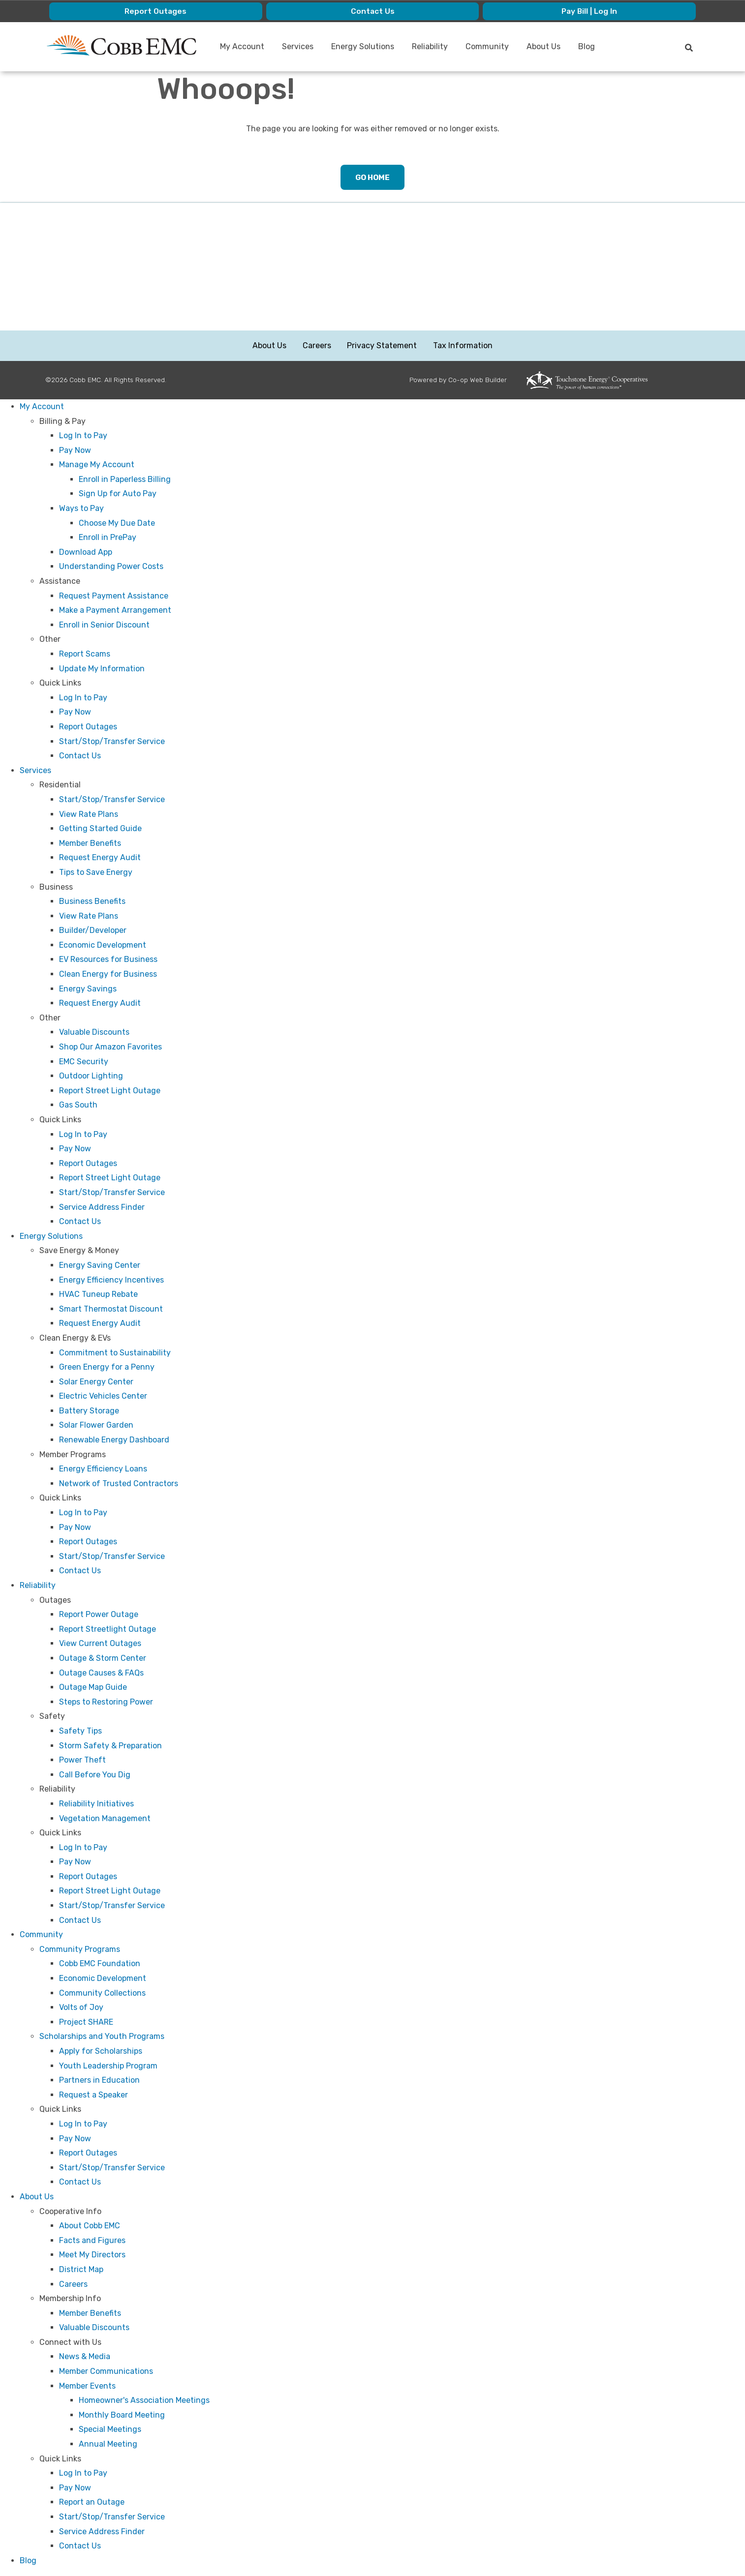 The image size is (745, 2576). I want to click on Smart Thermostat Discount, so click(111, 1309).